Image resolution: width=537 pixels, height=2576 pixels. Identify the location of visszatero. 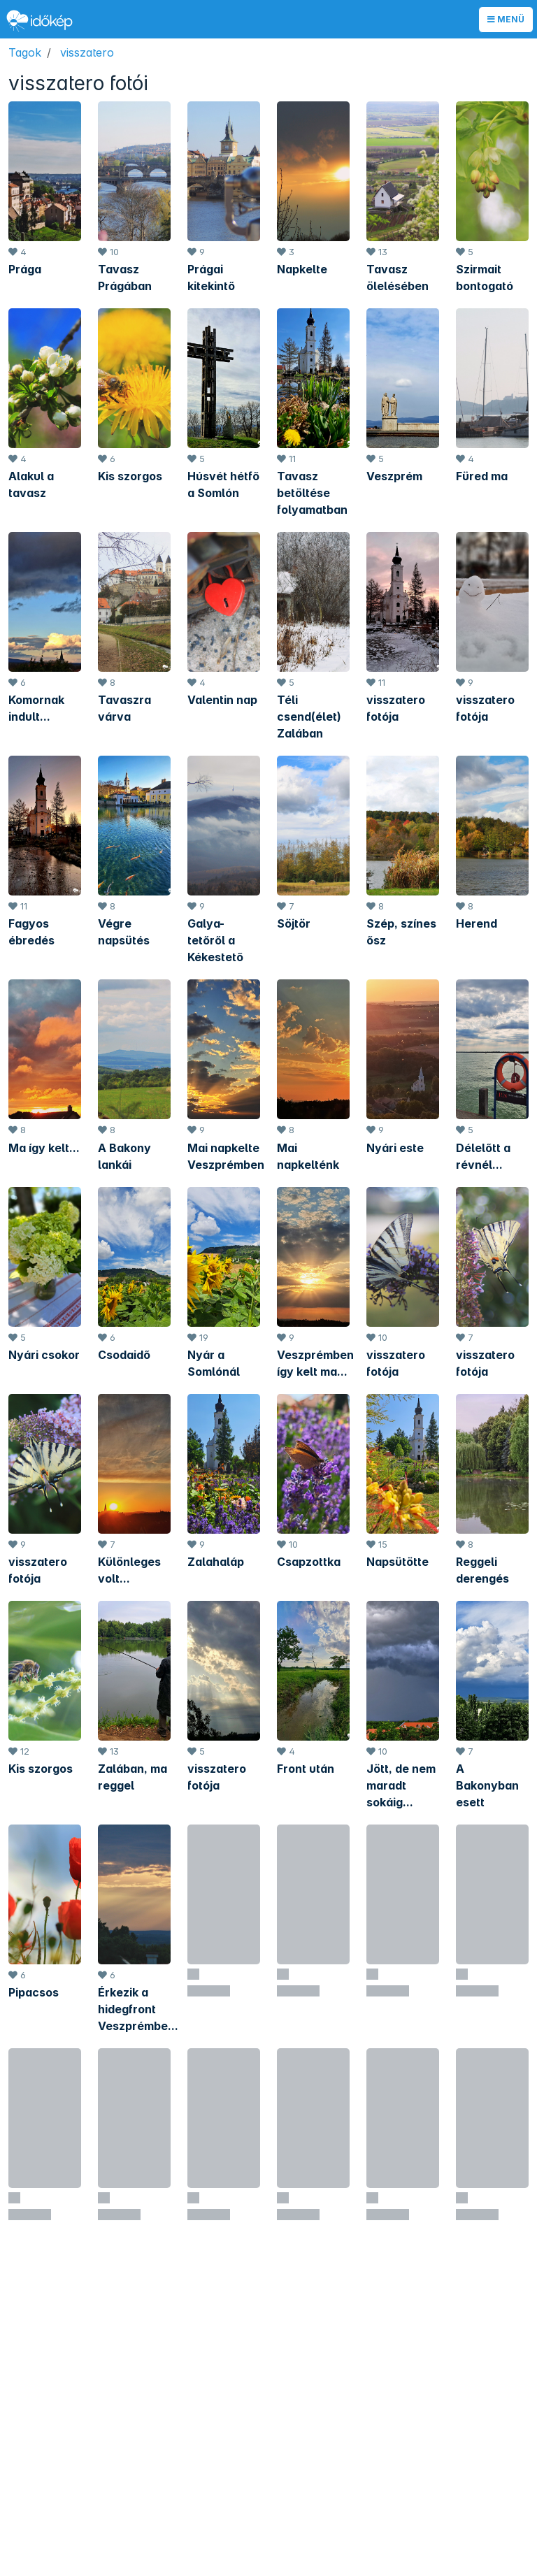
(87, 52).